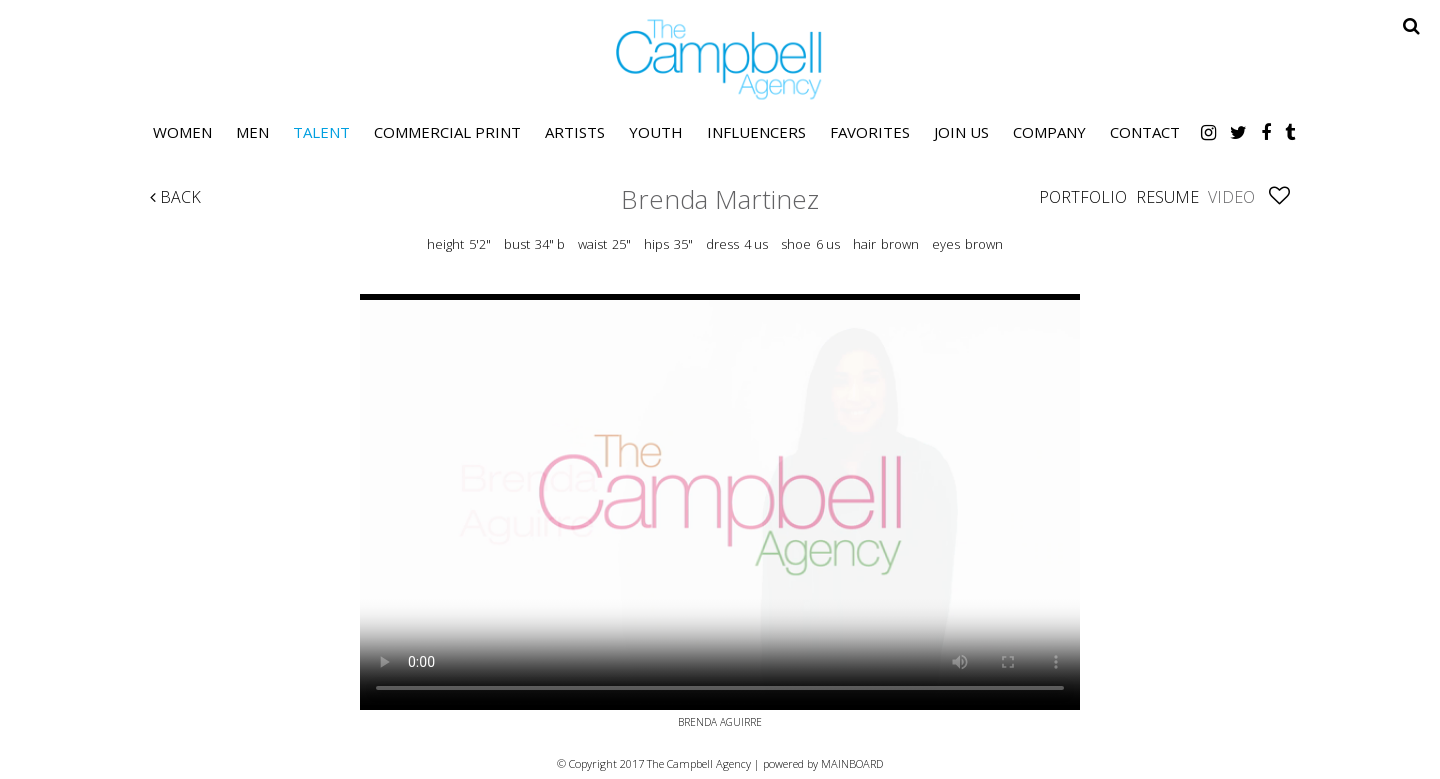 The width and height of the screenshot is (1440, 779). I want to click on Commercial Print, so click(447, 132).